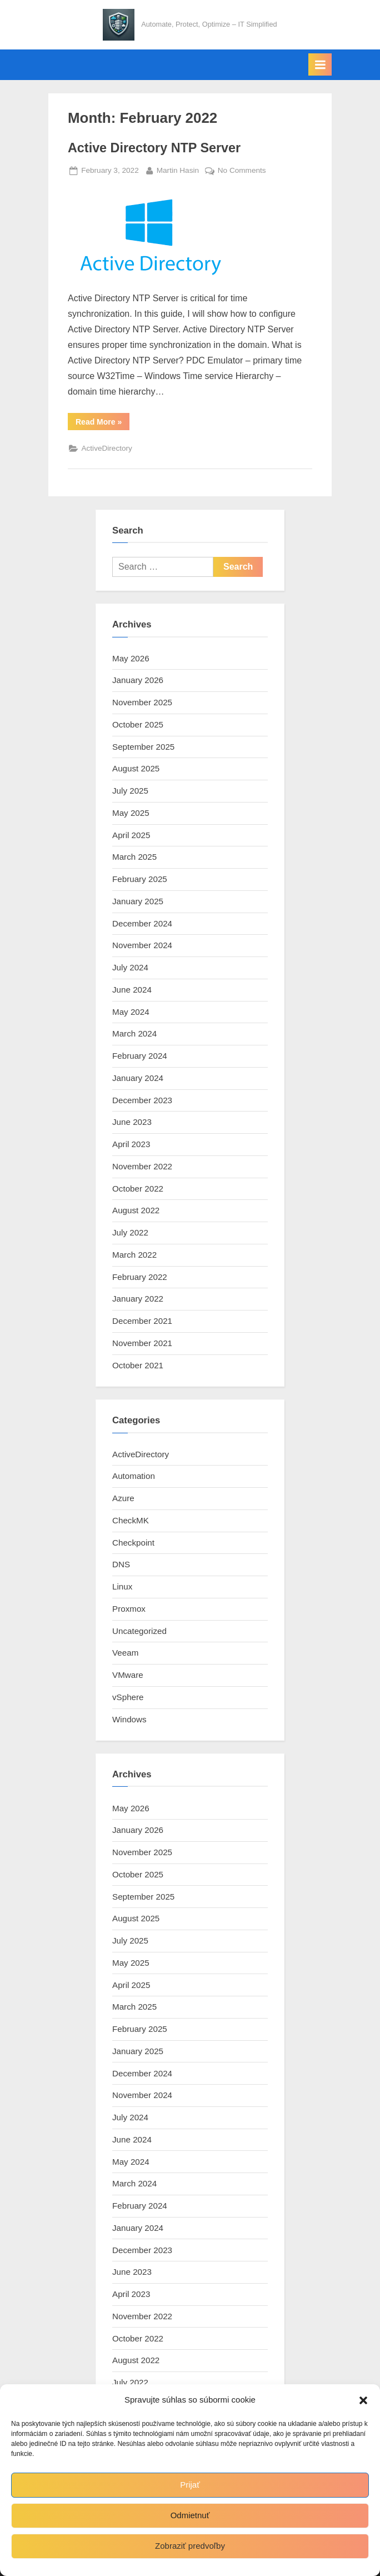 Image resolution: width=380 pixels, height=2576 pixels. What do you see at coordinates (190, 2484) in the screenshot?
I see `Prijať` at bounding box center [190, 2484].